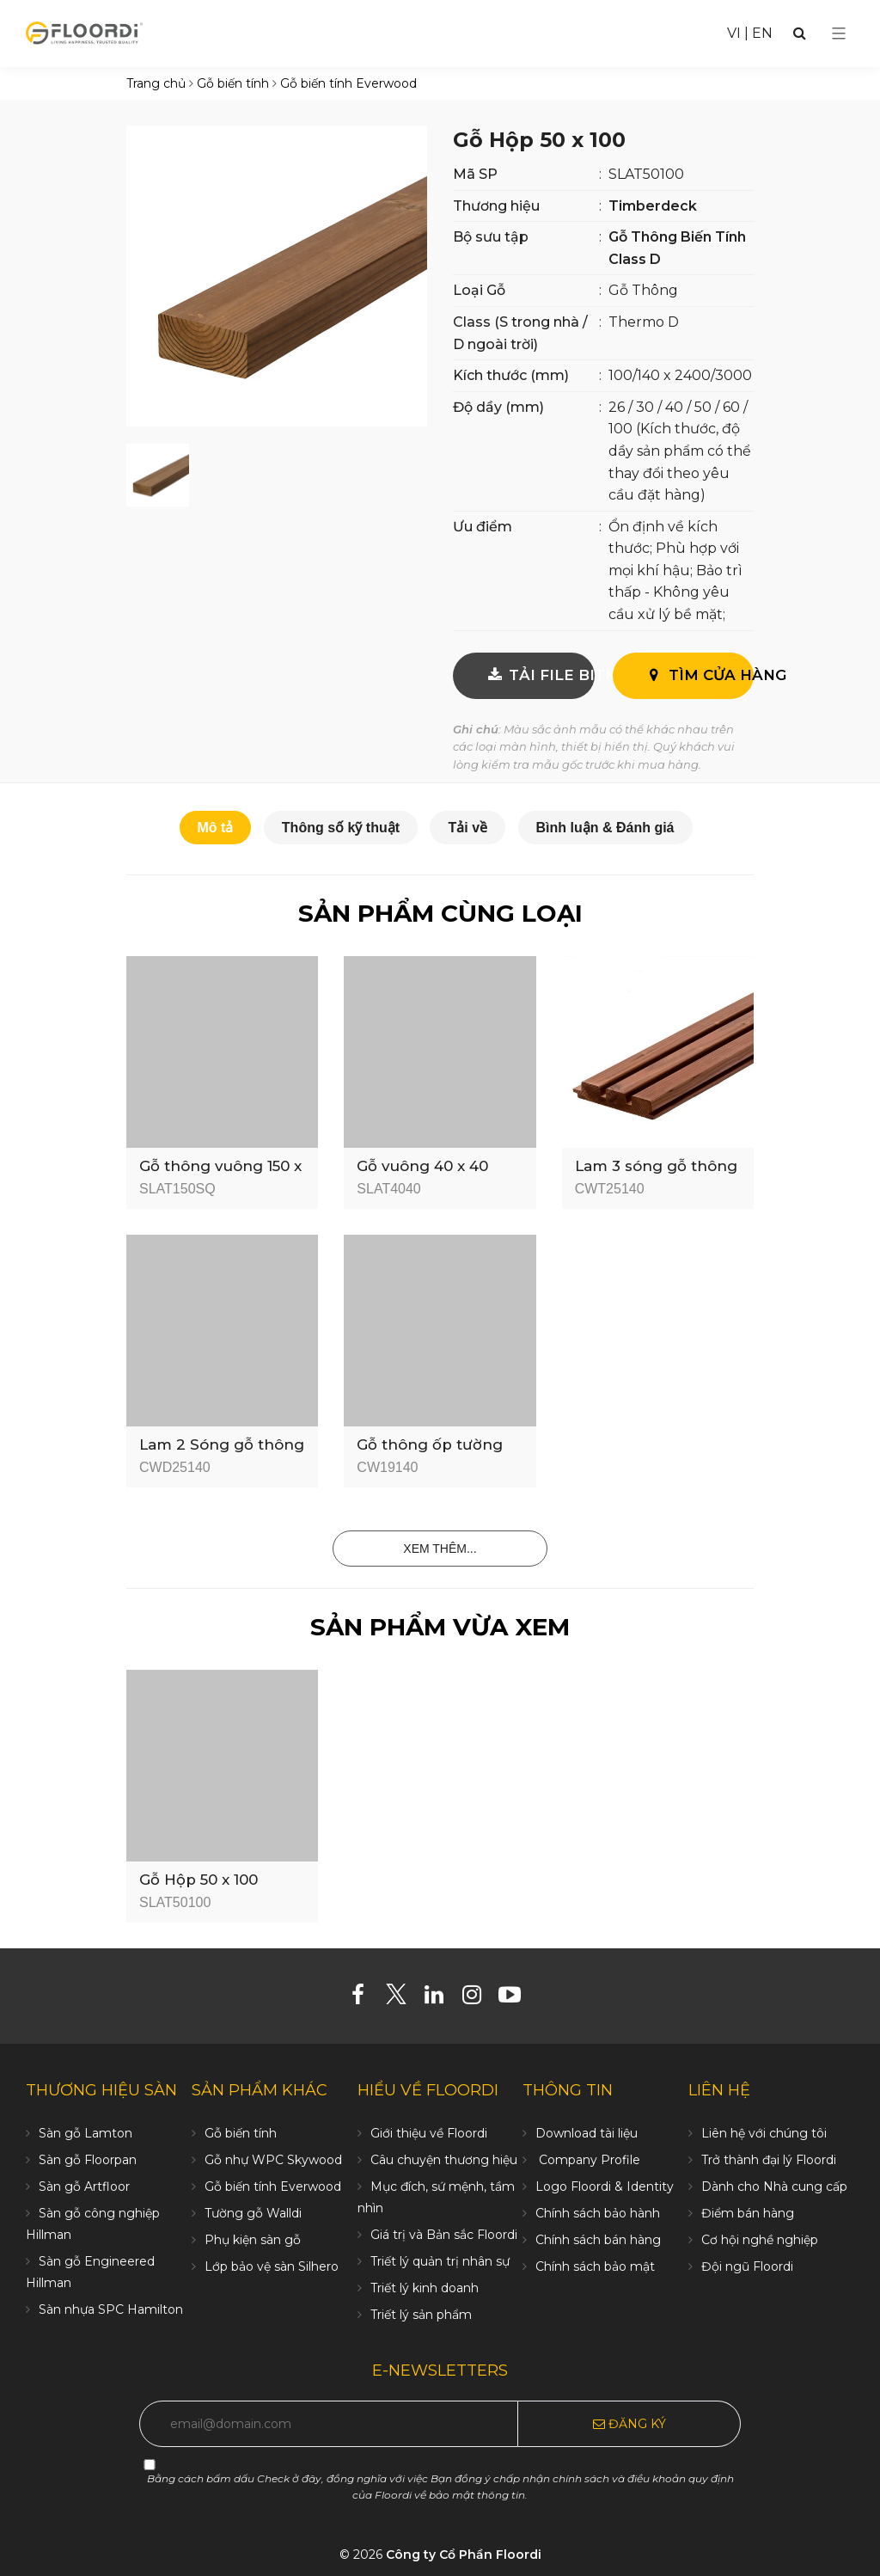  What do you see at coordinates (422, 1166) in the screenshot?
I see `Gỗ vuông 40 x 40` at bounding box center [422, 1166].